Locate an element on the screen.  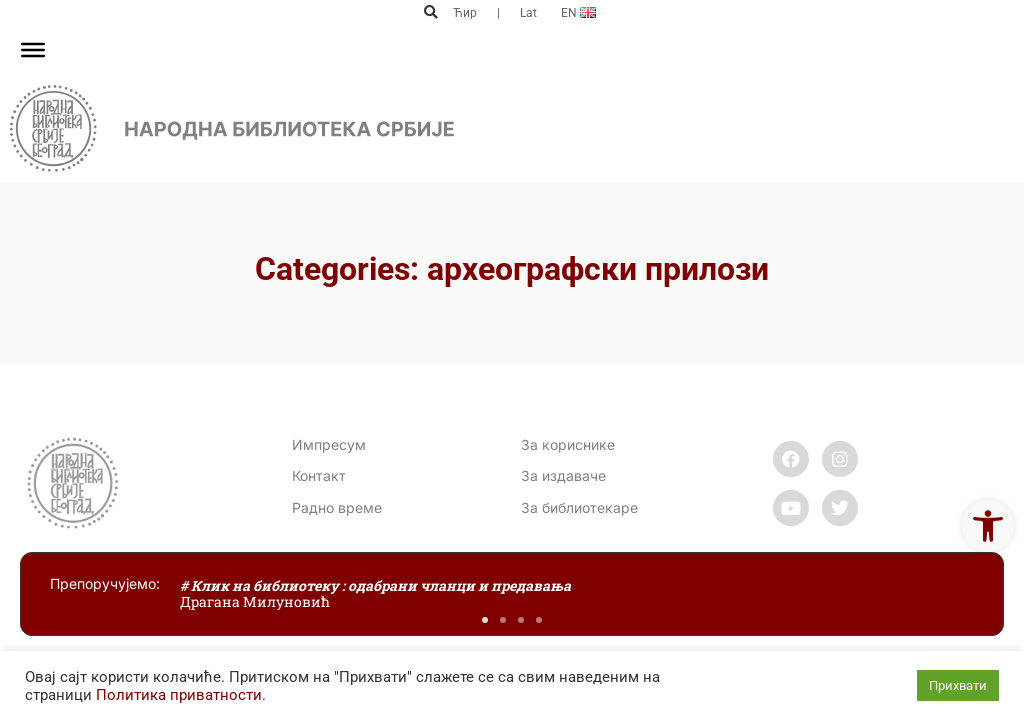
Импресум [link] is located at coordinates (329, 444).